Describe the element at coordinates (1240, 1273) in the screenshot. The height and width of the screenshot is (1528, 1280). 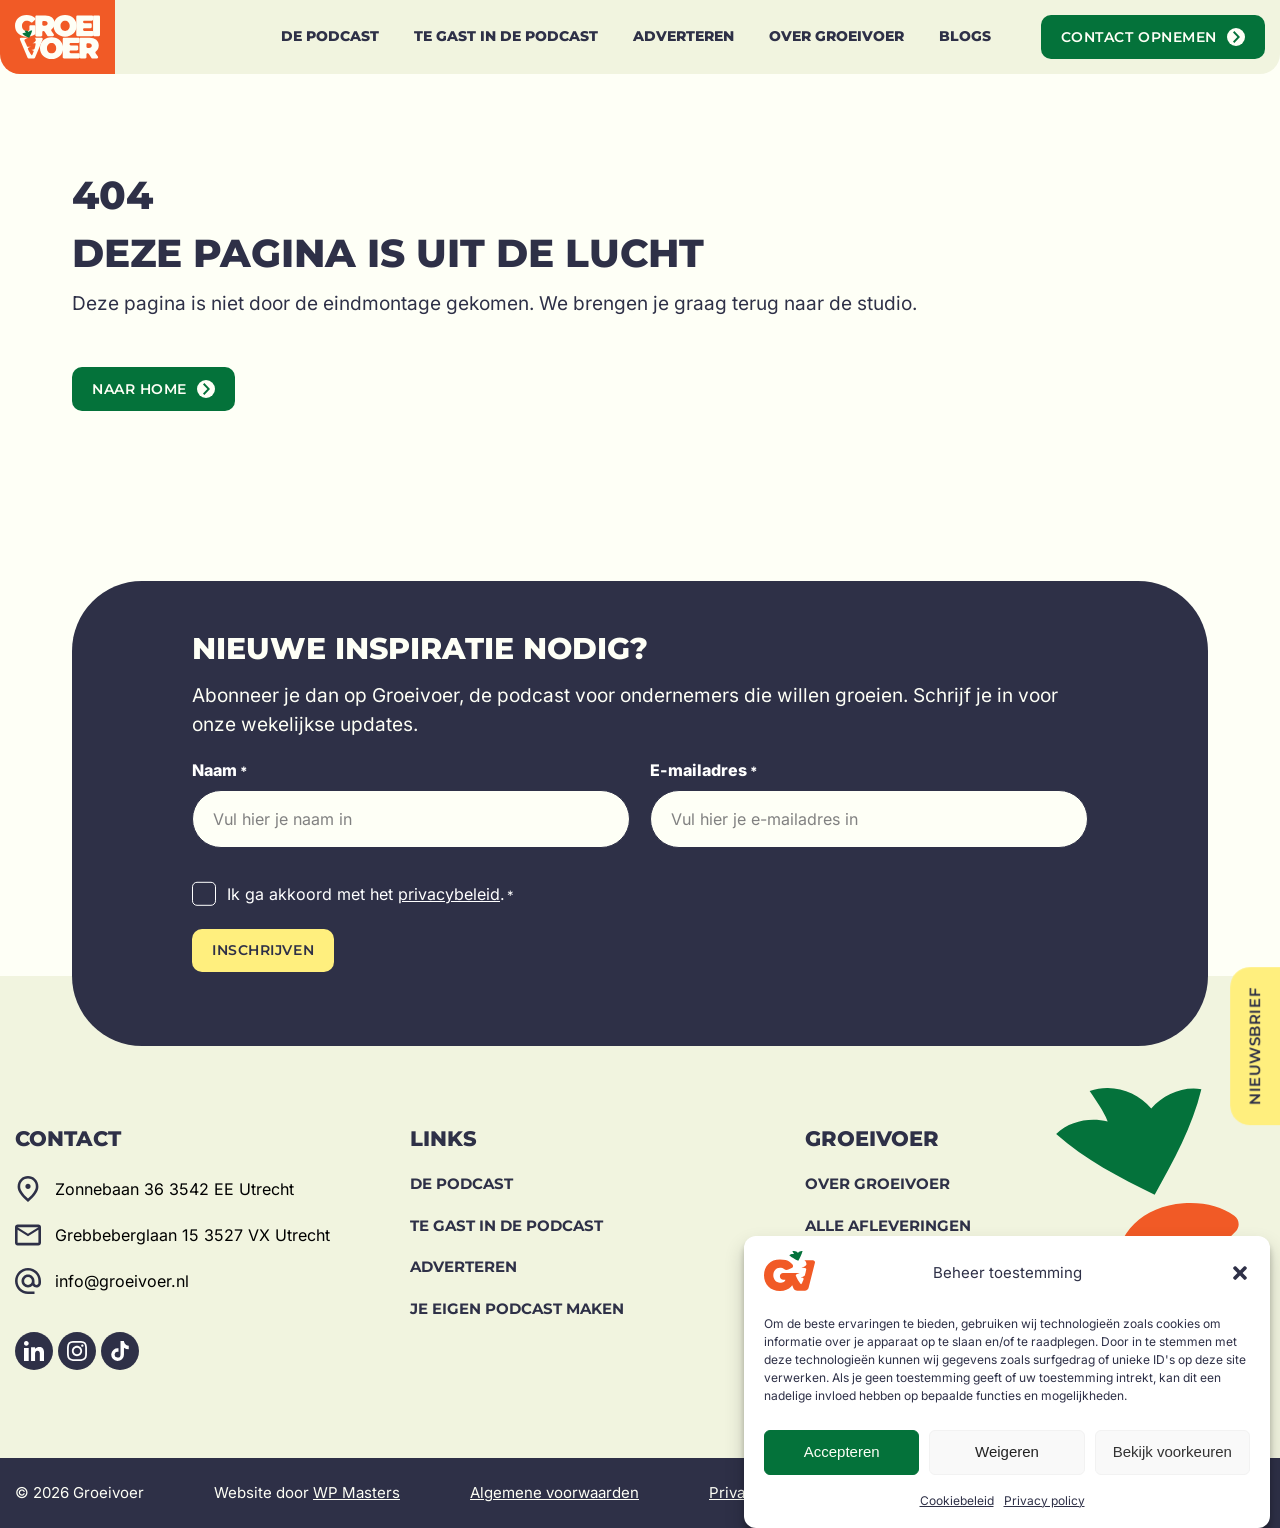
I see `[button]` at that location.